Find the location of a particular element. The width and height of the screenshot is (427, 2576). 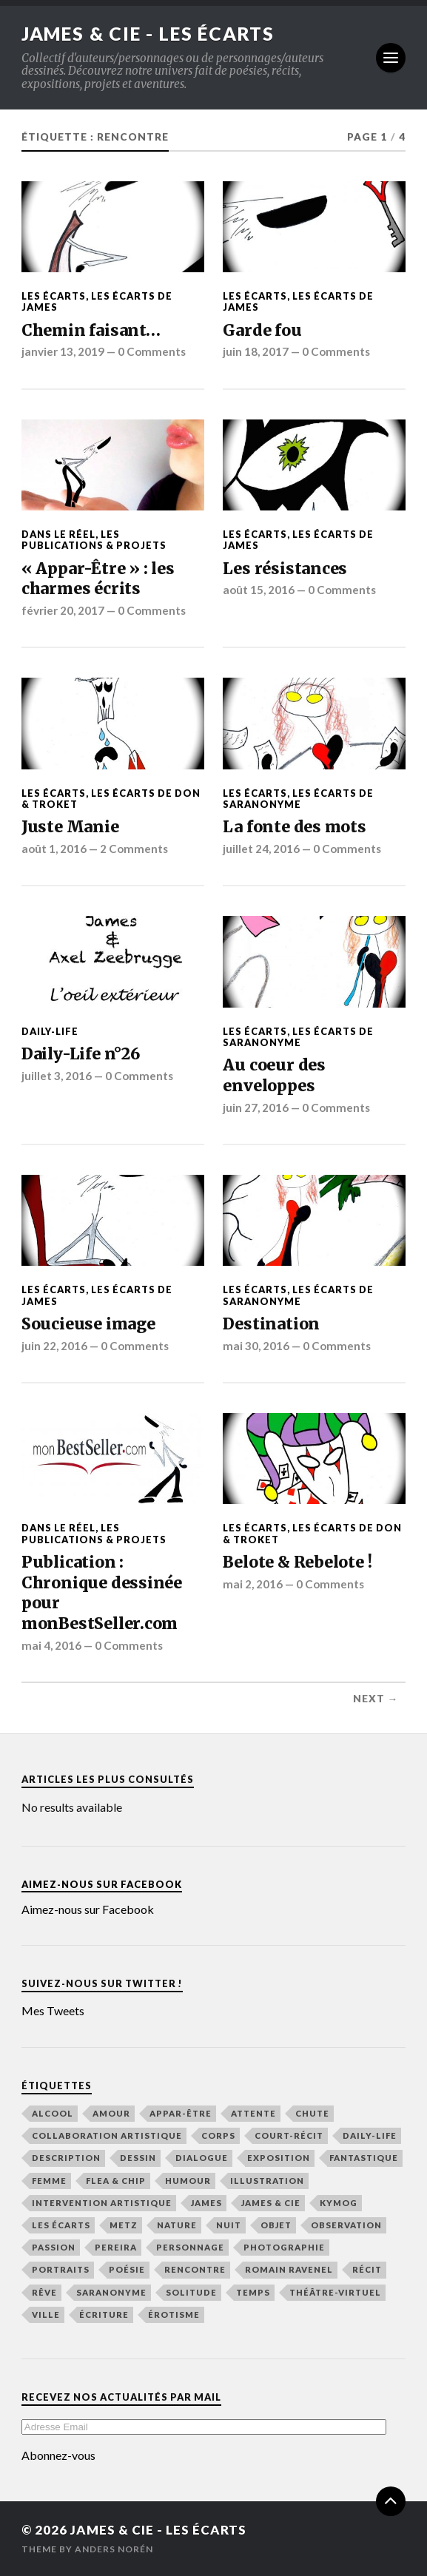

0 Comments is located at coordinates (152, 351).